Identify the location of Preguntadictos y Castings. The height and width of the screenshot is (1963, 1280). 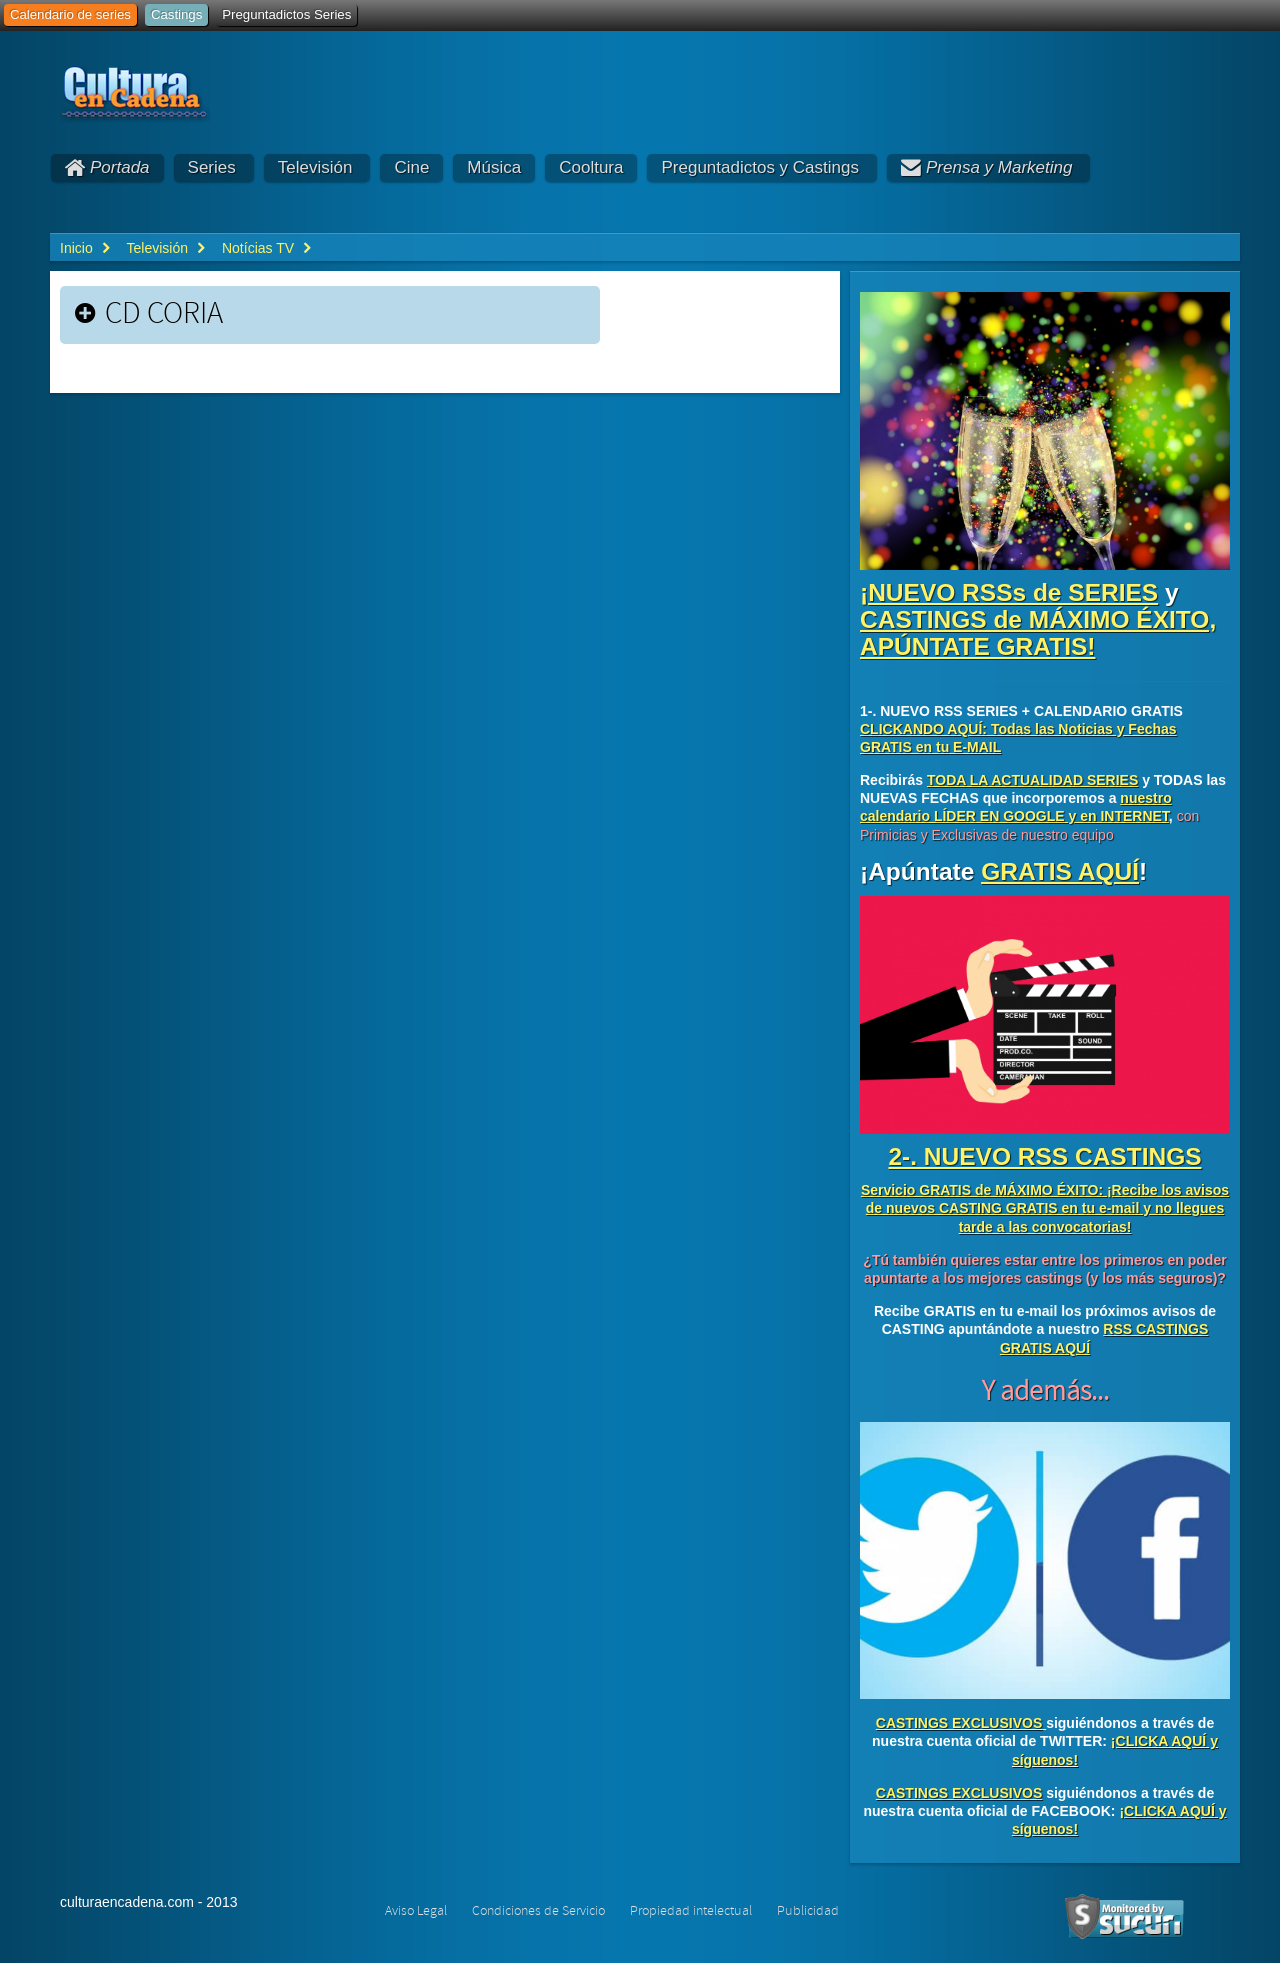
(760, 167).